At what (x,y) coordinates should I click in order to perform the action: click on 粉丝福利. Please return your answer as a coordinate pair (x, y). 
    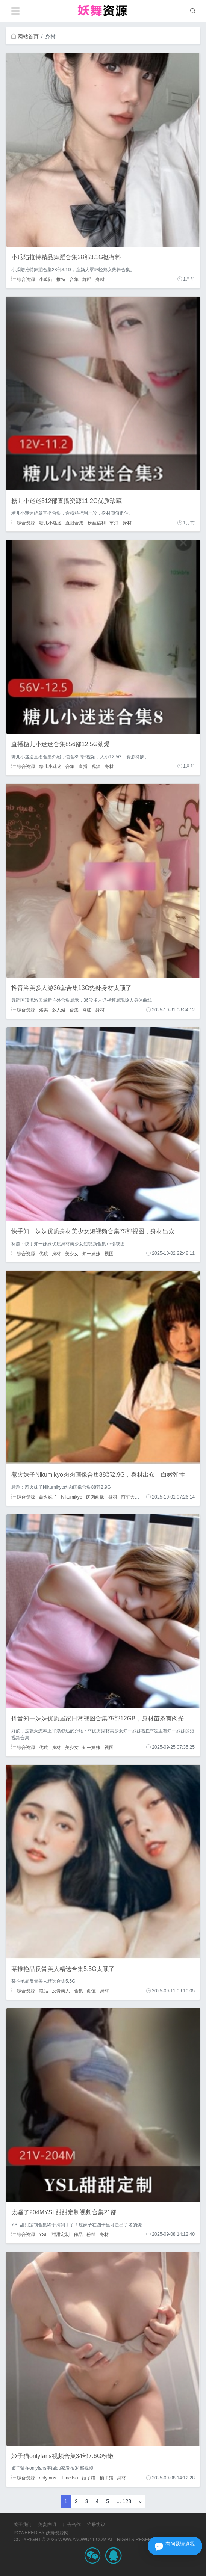
    Looking at the image, I should click on (97, 522).